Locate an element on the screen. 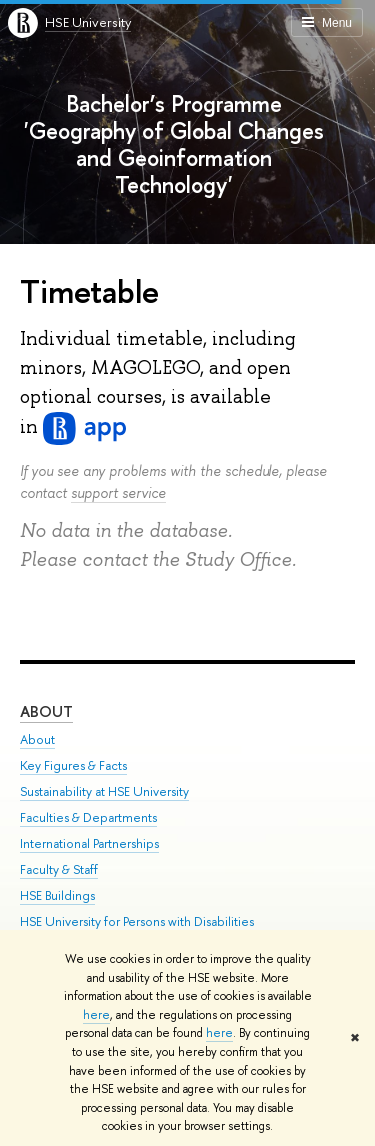  Bachelor’s Programme 'Geography of Global Changes and Geoinformation Technology' is located at coordinates (174, 144).